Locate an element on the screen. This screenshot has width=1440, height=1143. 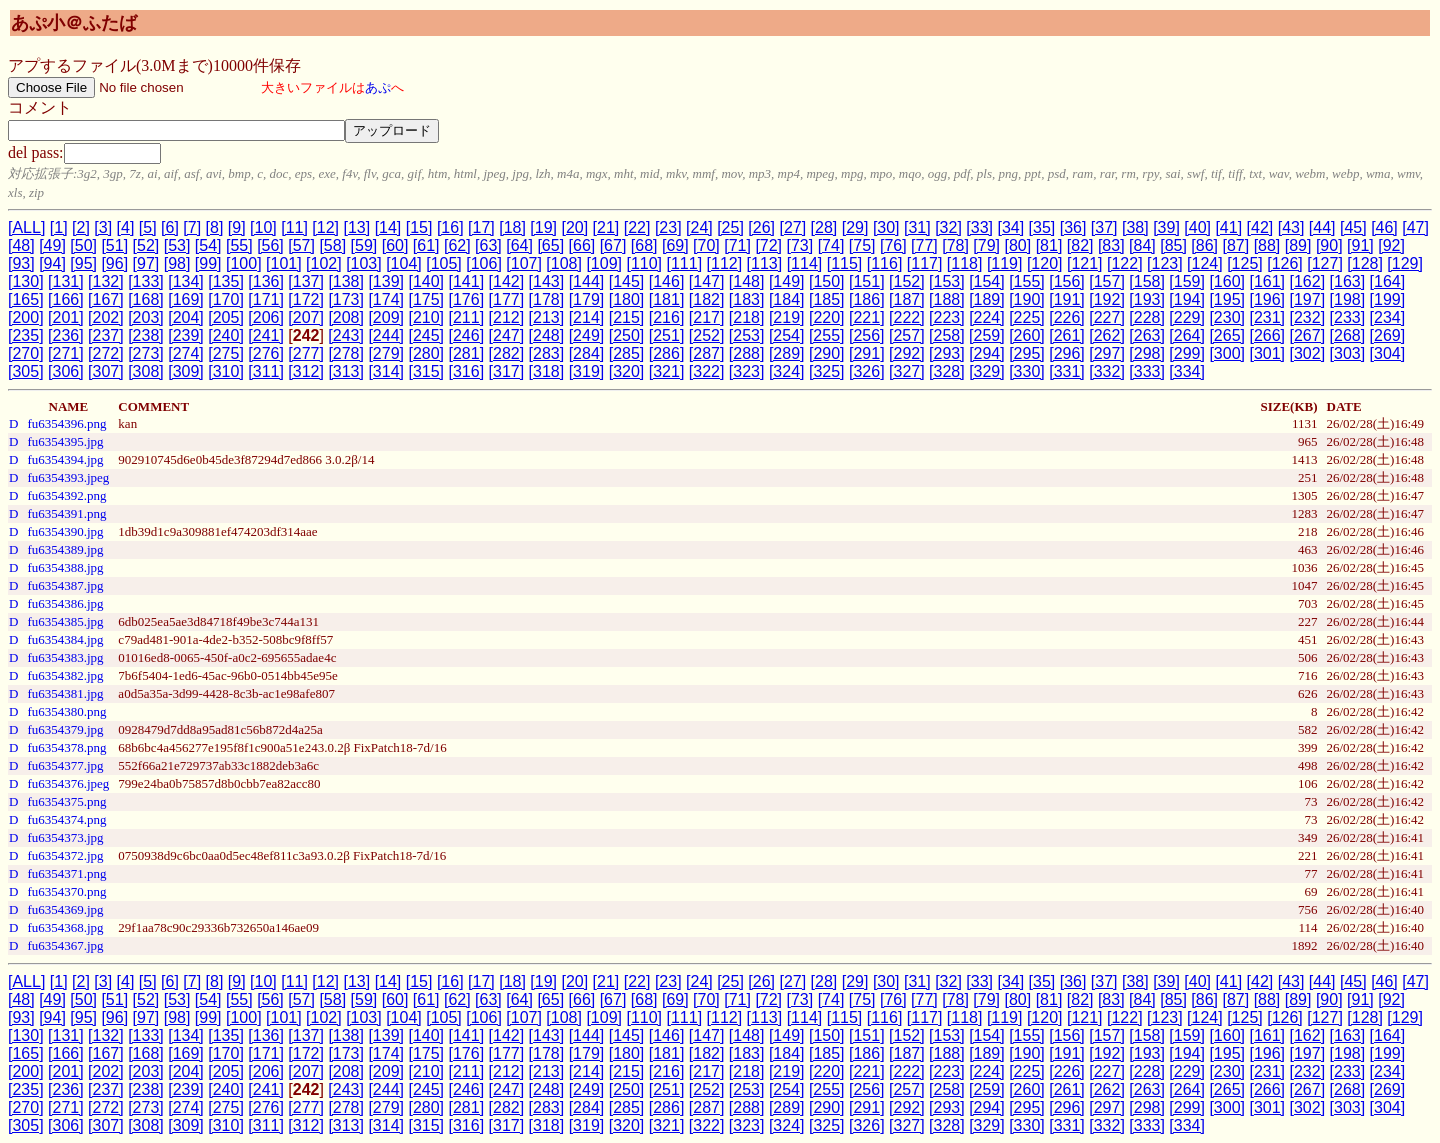
fu6354369.jpg is located at coordinates (65, 909).